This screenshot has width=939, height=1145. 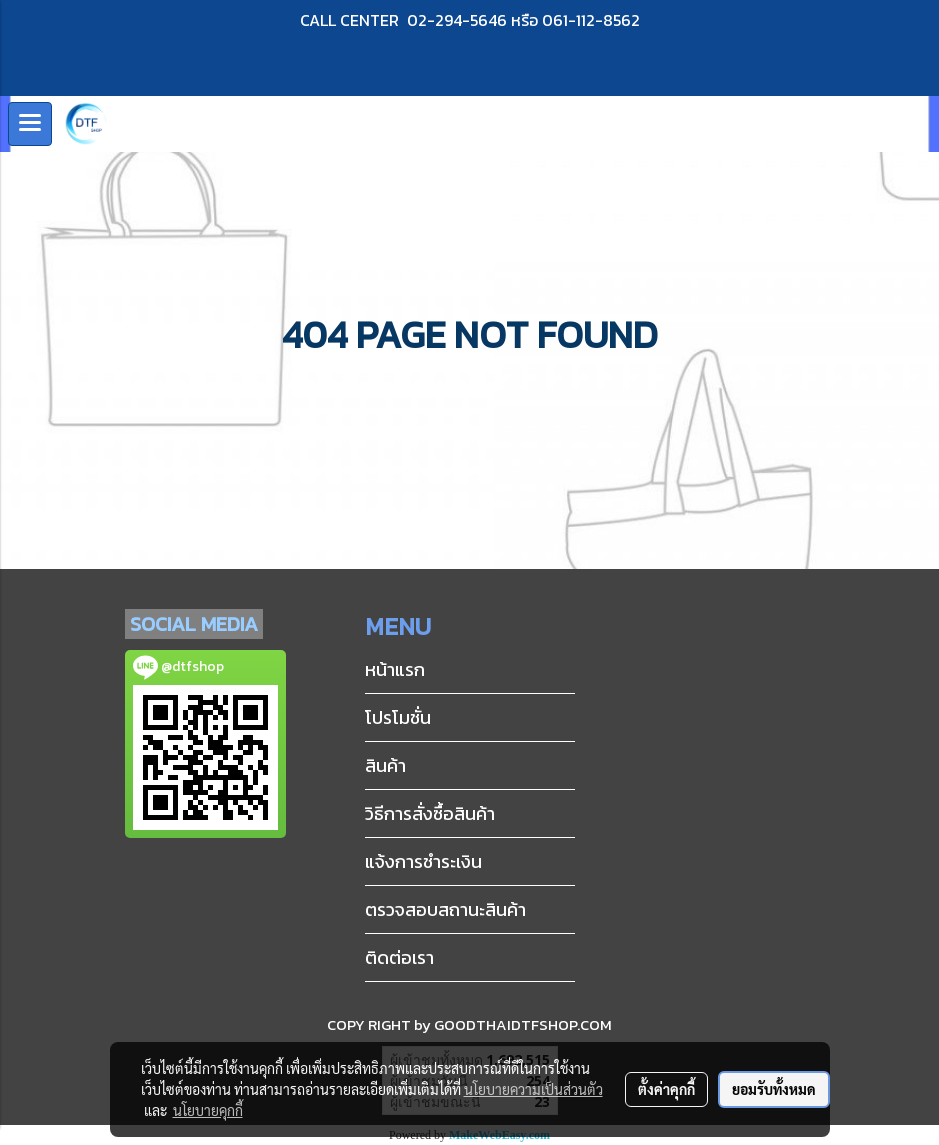 I want to click on ตั้งค่าคุกกี้, so click(x=666, y=1089).